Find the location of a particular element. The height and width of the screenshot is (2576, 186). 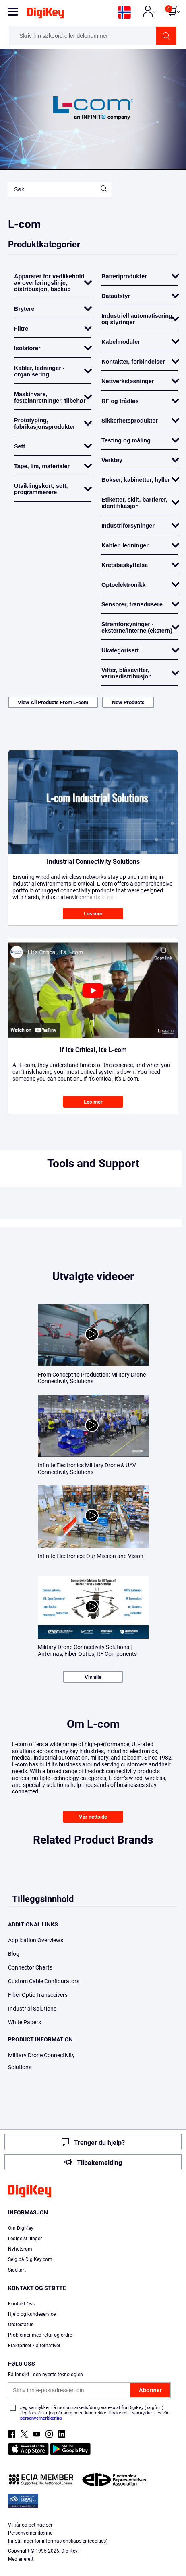

Application Overviews is located at coordinates (35, 1940).